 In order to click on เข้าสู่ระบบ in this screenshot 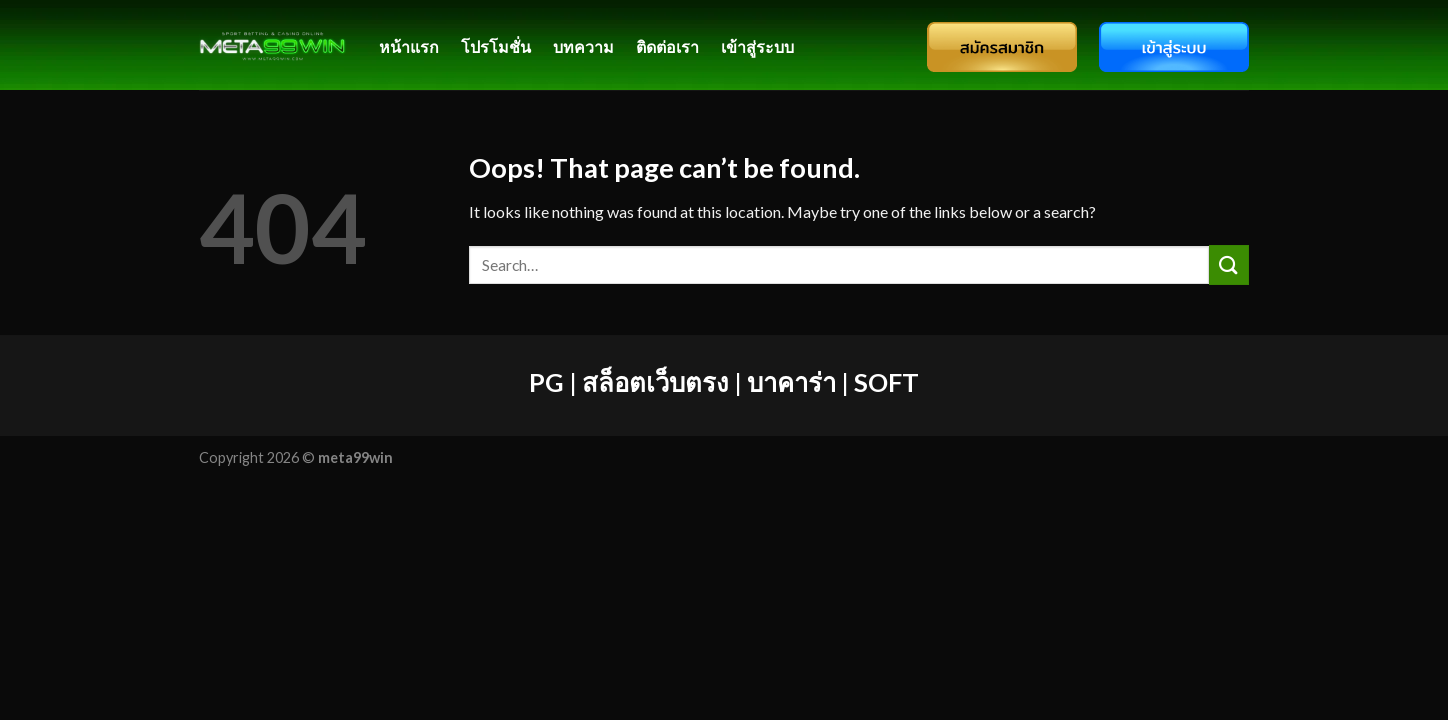, I will do `click(757, 46)`.